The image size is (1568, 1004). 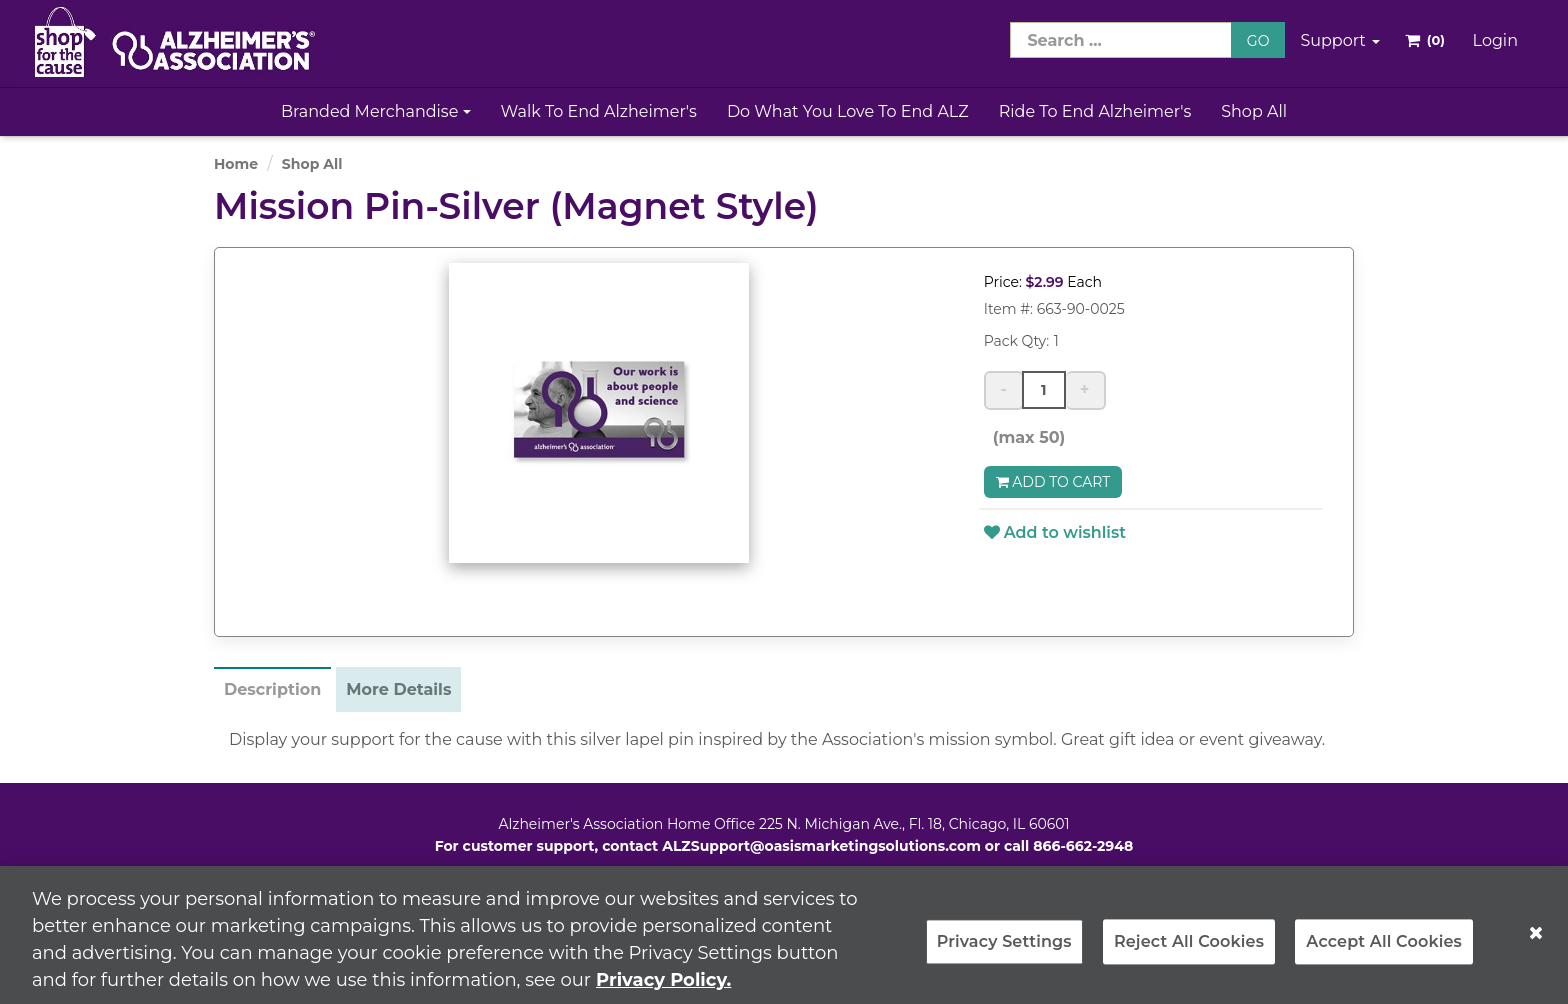 I want to click on Support, so click(x=1340, y=40).